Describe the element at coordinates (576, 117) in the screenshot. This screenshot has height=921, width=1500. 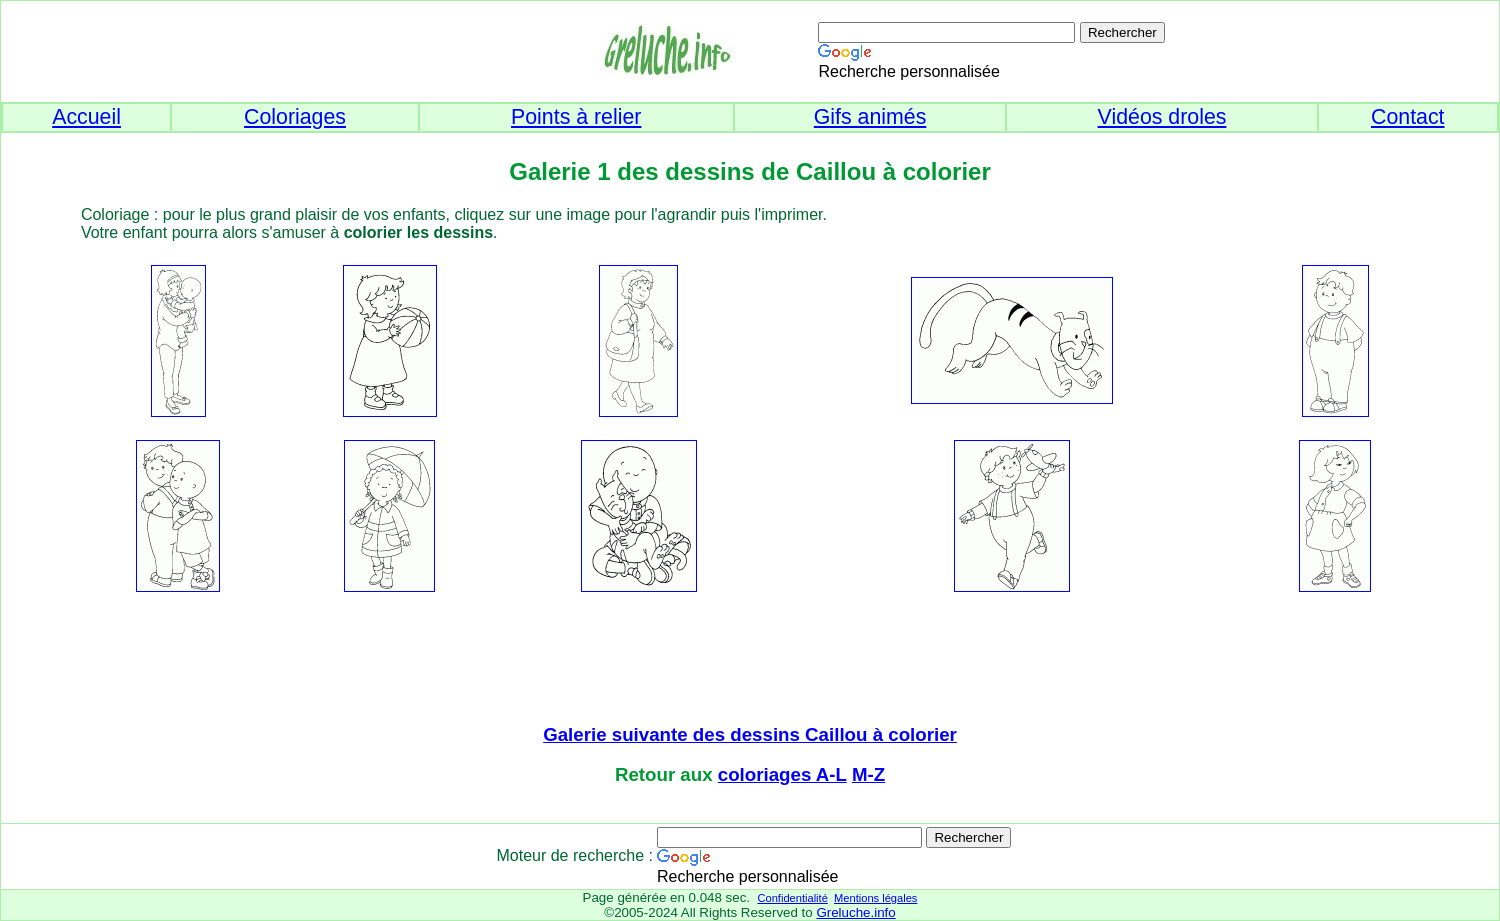
I see `Points à relier` at that location.